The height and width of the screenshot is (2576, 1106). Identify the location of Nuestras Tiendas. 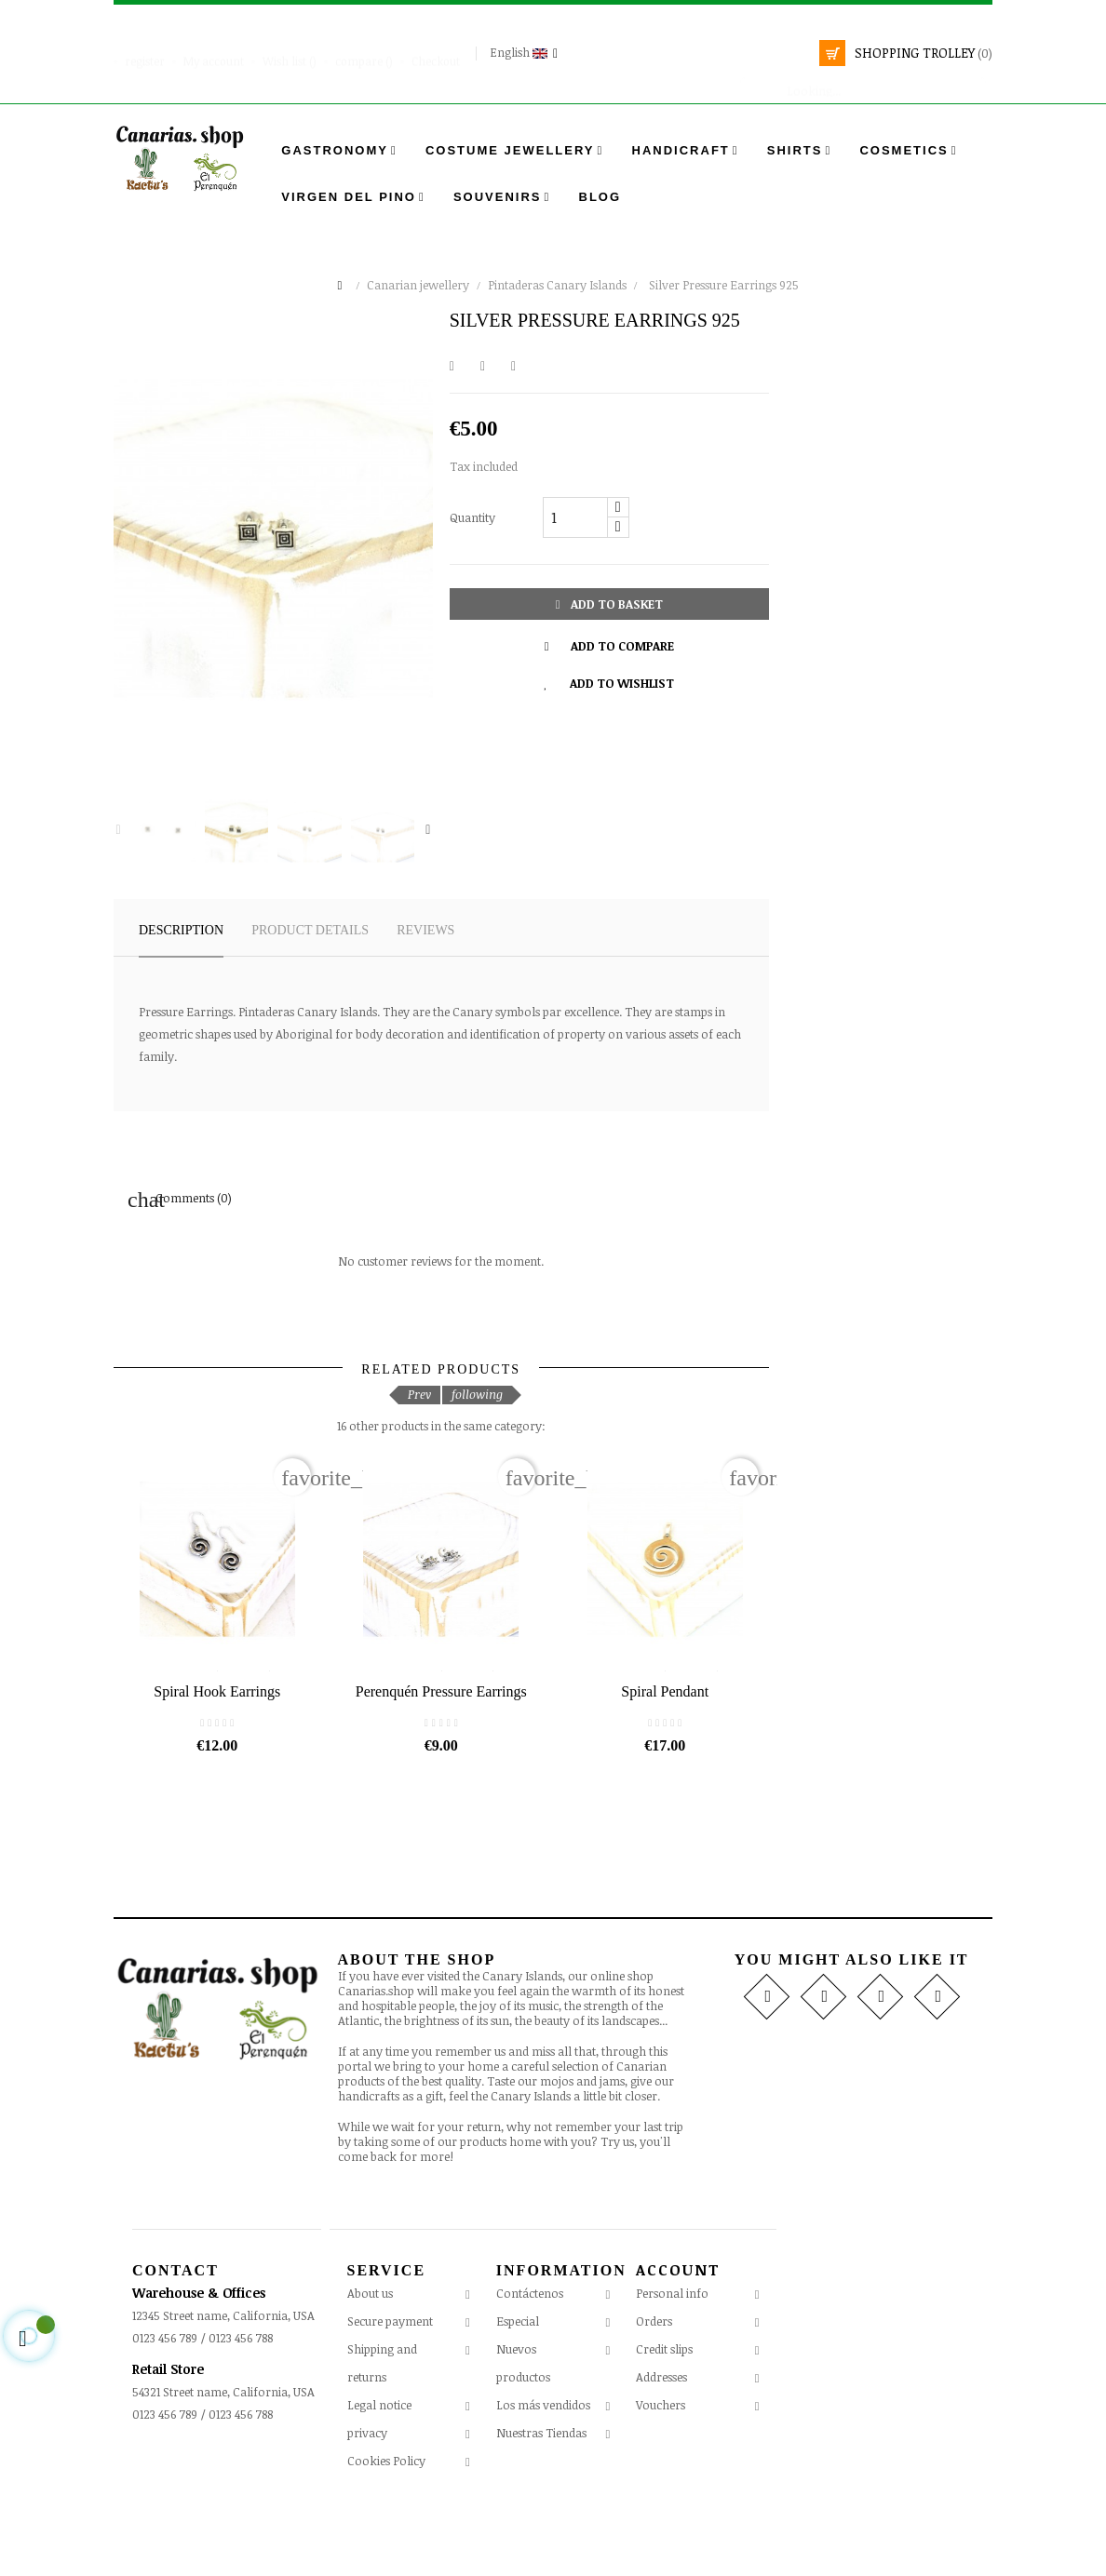
(541, 2506).